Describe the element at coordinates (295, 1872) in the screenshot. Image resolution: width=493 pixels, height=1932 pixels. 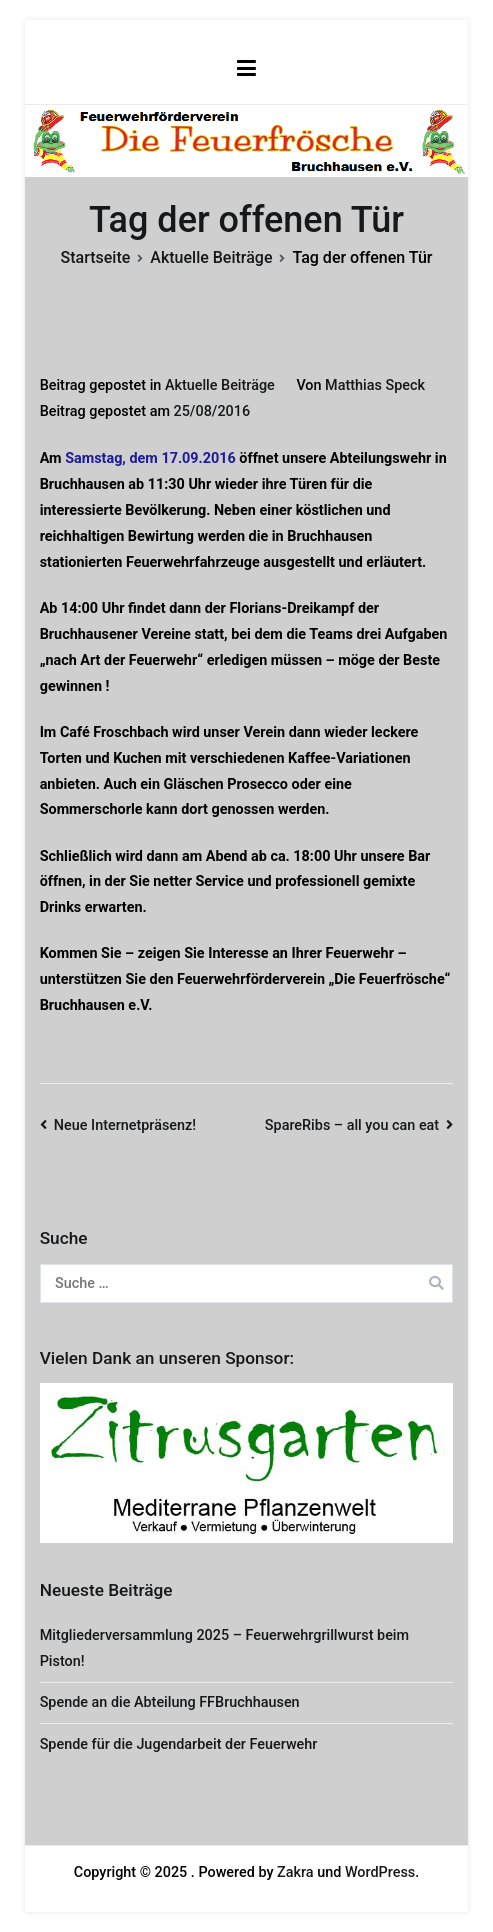
I see `Zakra` at that location.